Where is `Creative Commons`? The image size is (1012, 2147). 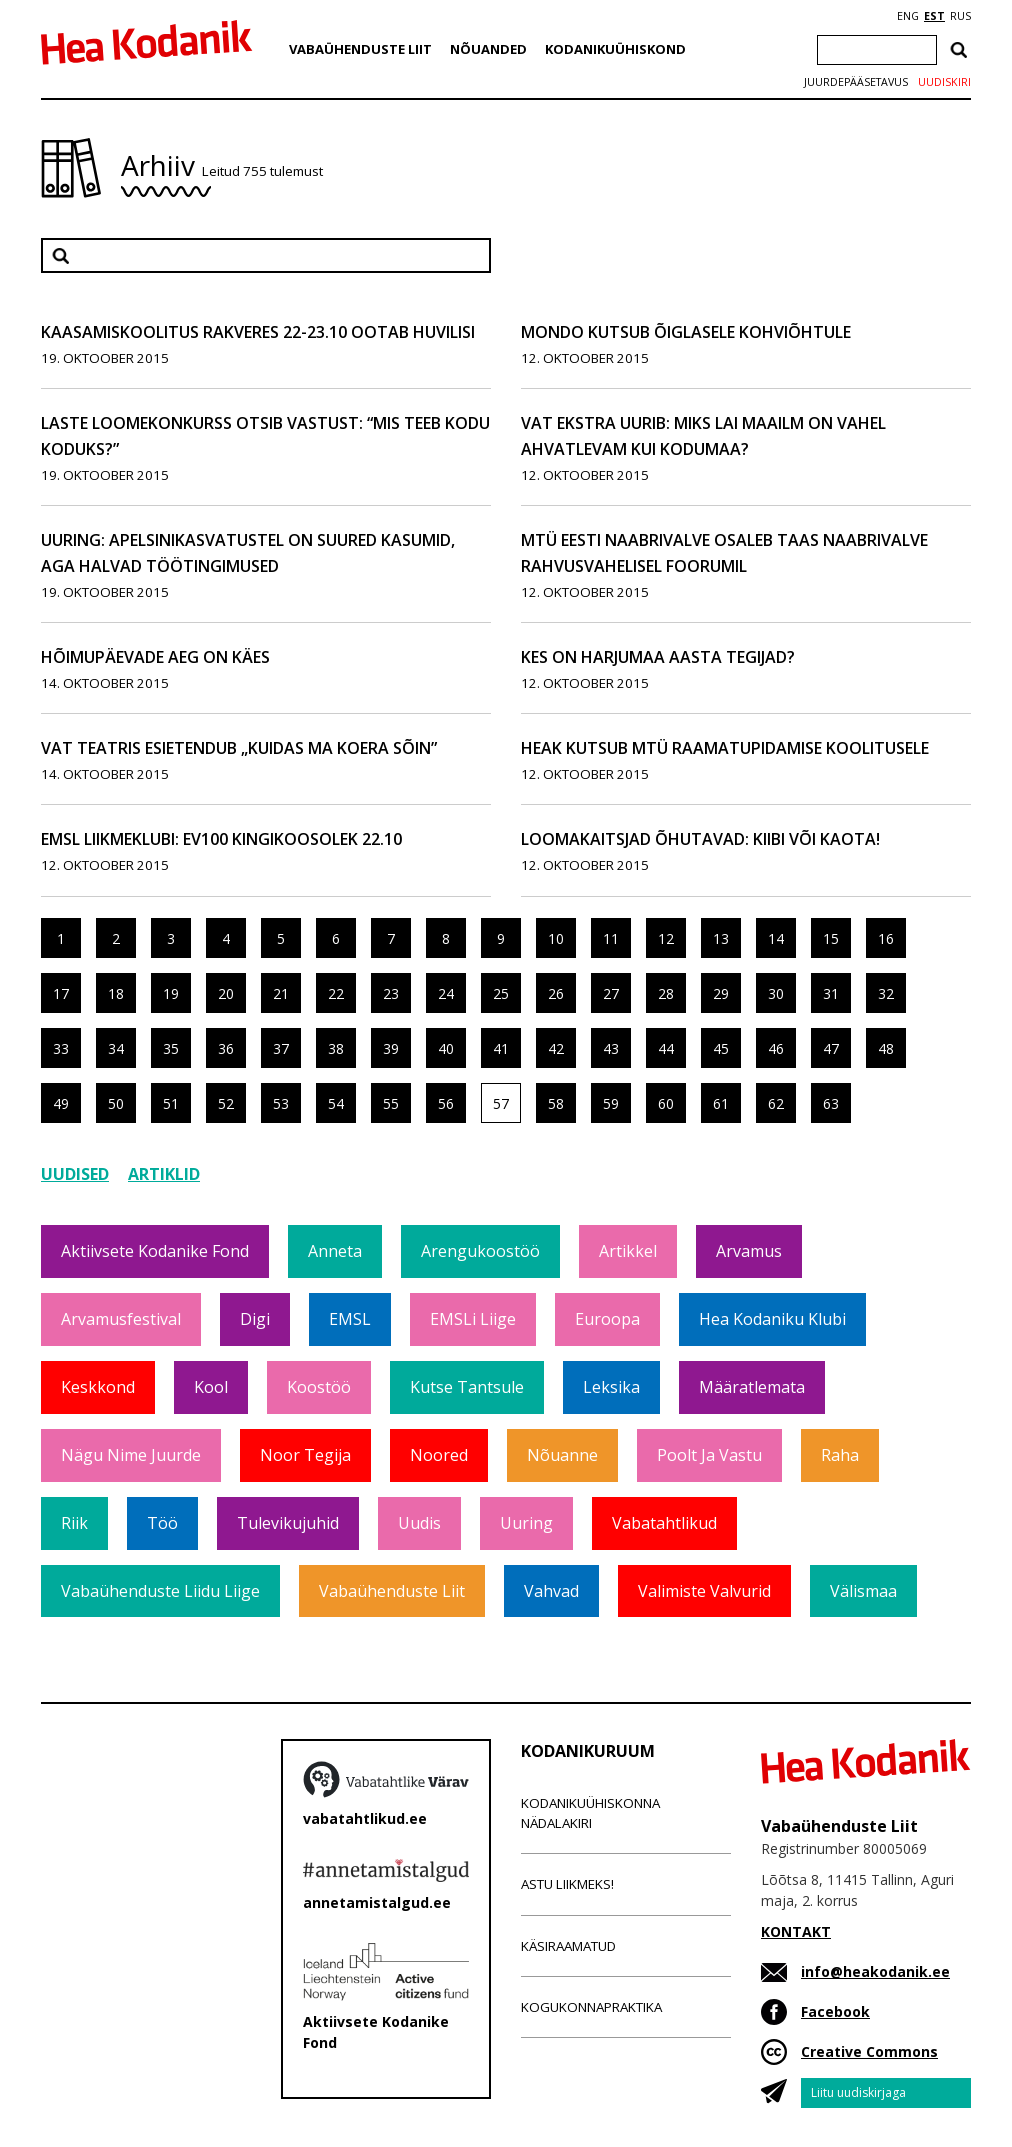
Creative Commons is located at coordinates (869, 2051).